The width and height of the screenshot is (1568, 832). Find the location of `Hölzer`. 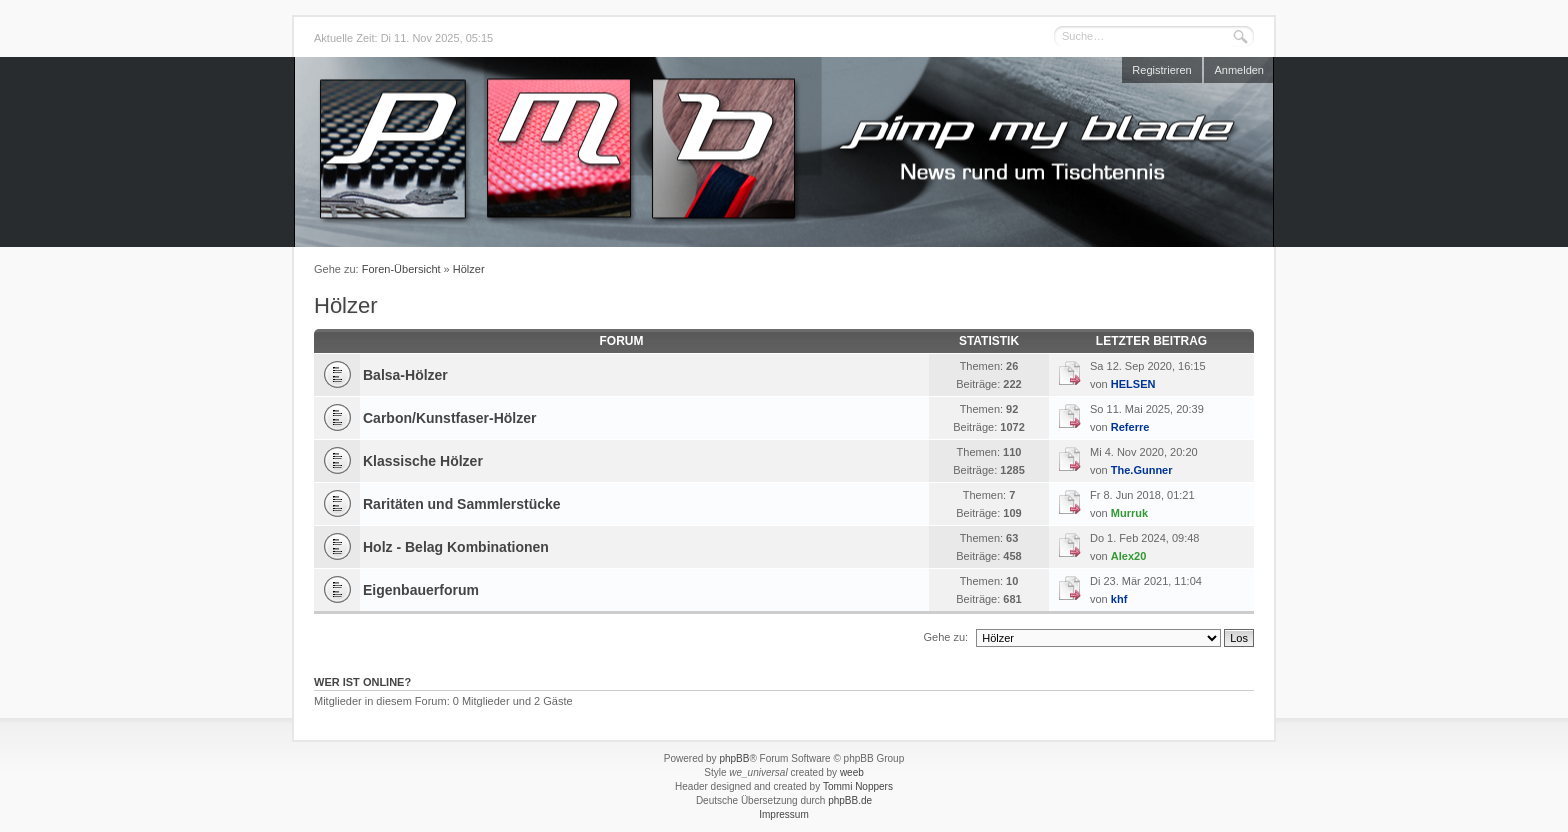

Hölzer is located at coordinates (469, 269).